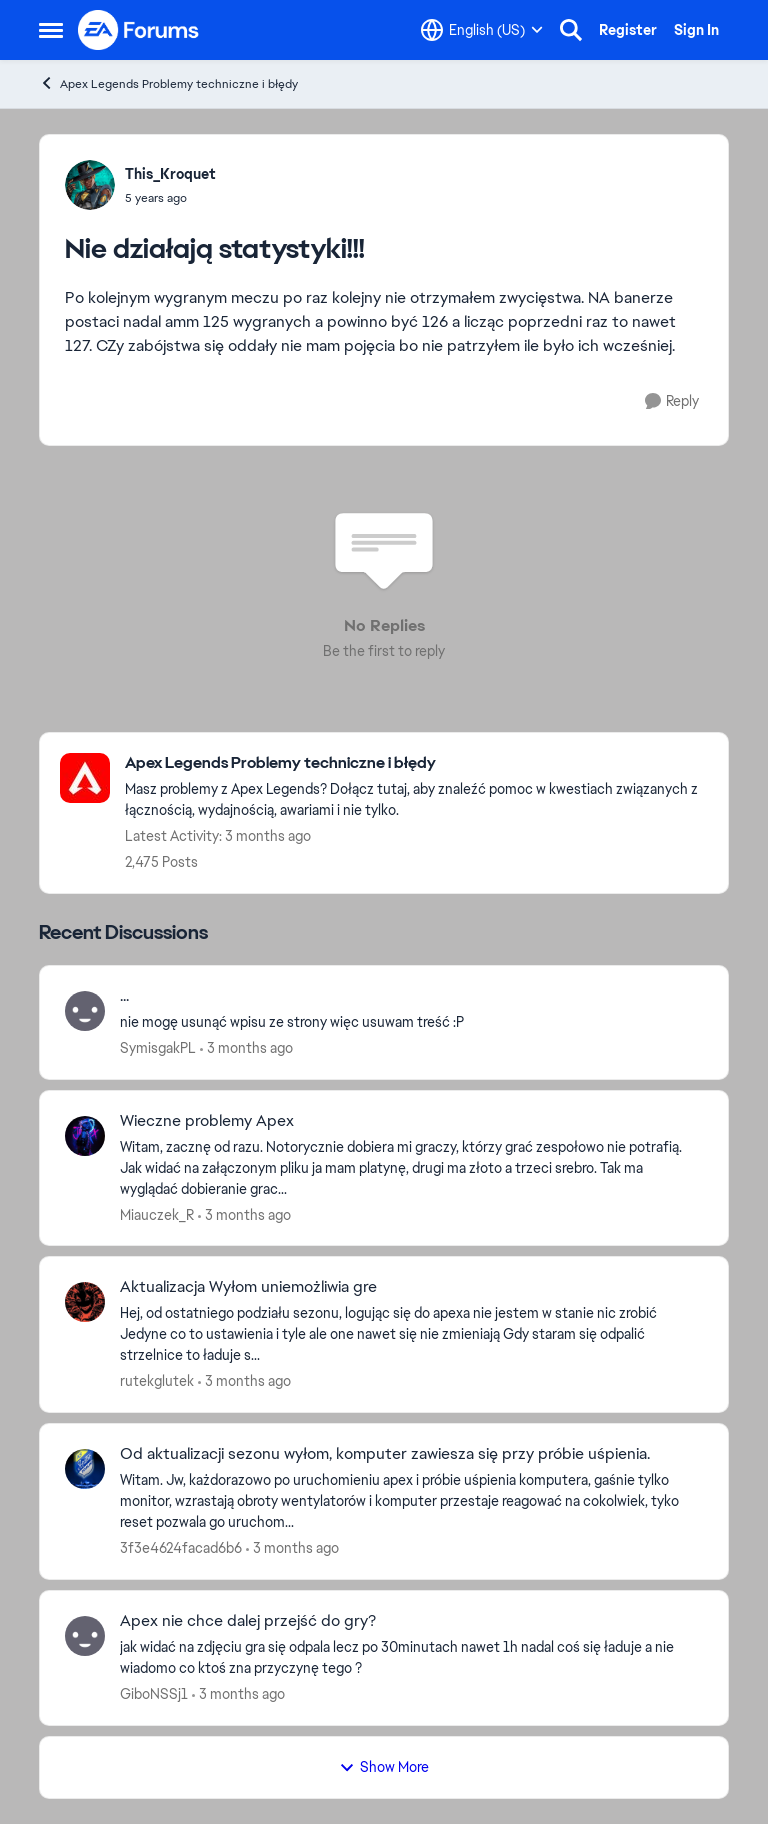 Image resolution: width=768 pixels, height=1824 pixels. I want to click on SymisgakPL [View Profile: SymisgakPL,], so click(158, 1048).